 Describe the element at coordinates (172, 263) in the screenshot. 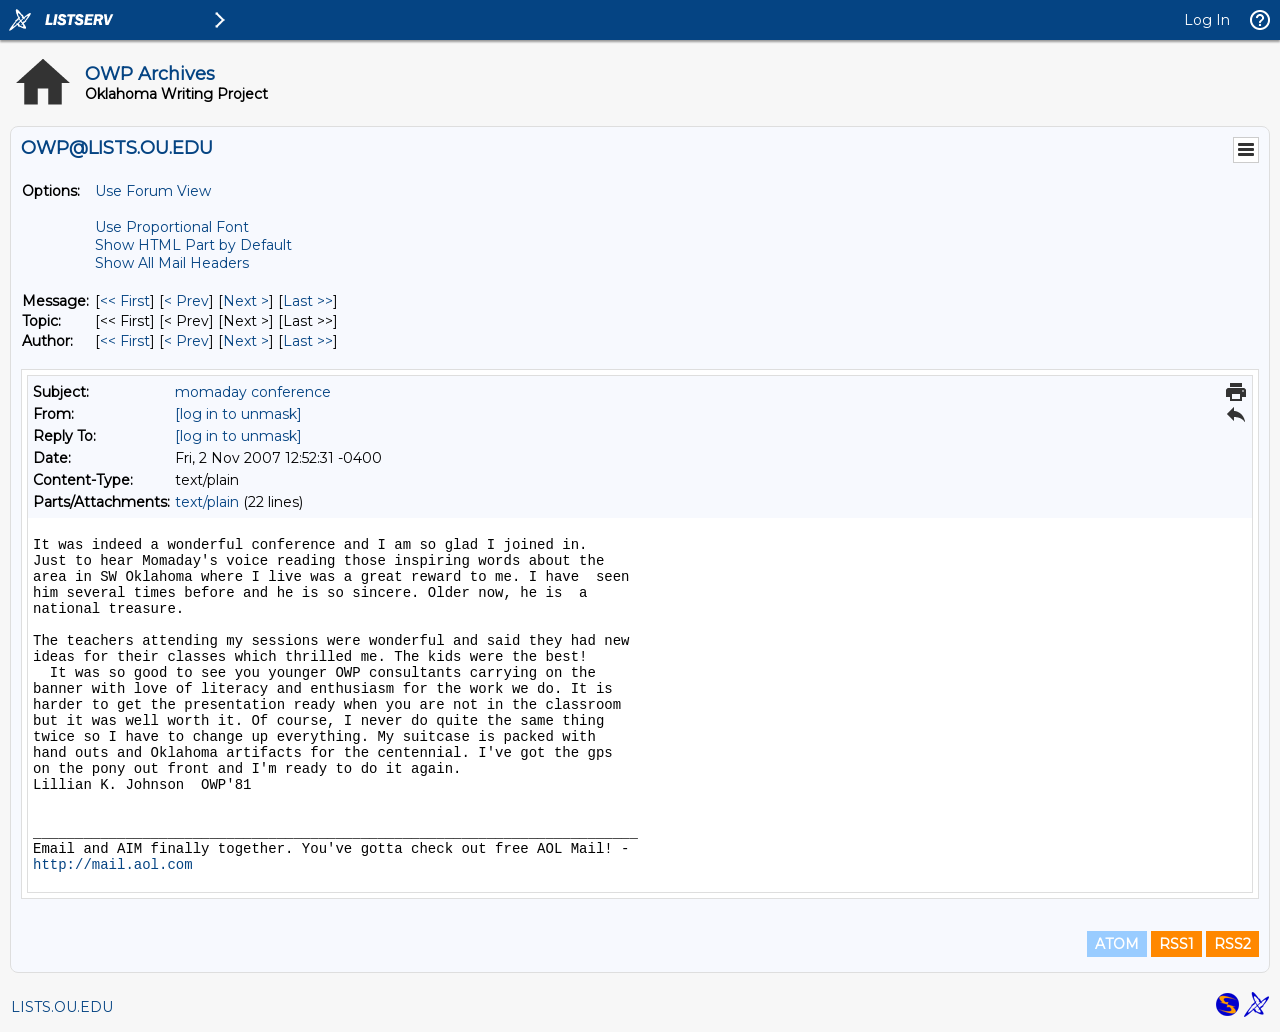

I see `Show All Mail Headers` at that location.